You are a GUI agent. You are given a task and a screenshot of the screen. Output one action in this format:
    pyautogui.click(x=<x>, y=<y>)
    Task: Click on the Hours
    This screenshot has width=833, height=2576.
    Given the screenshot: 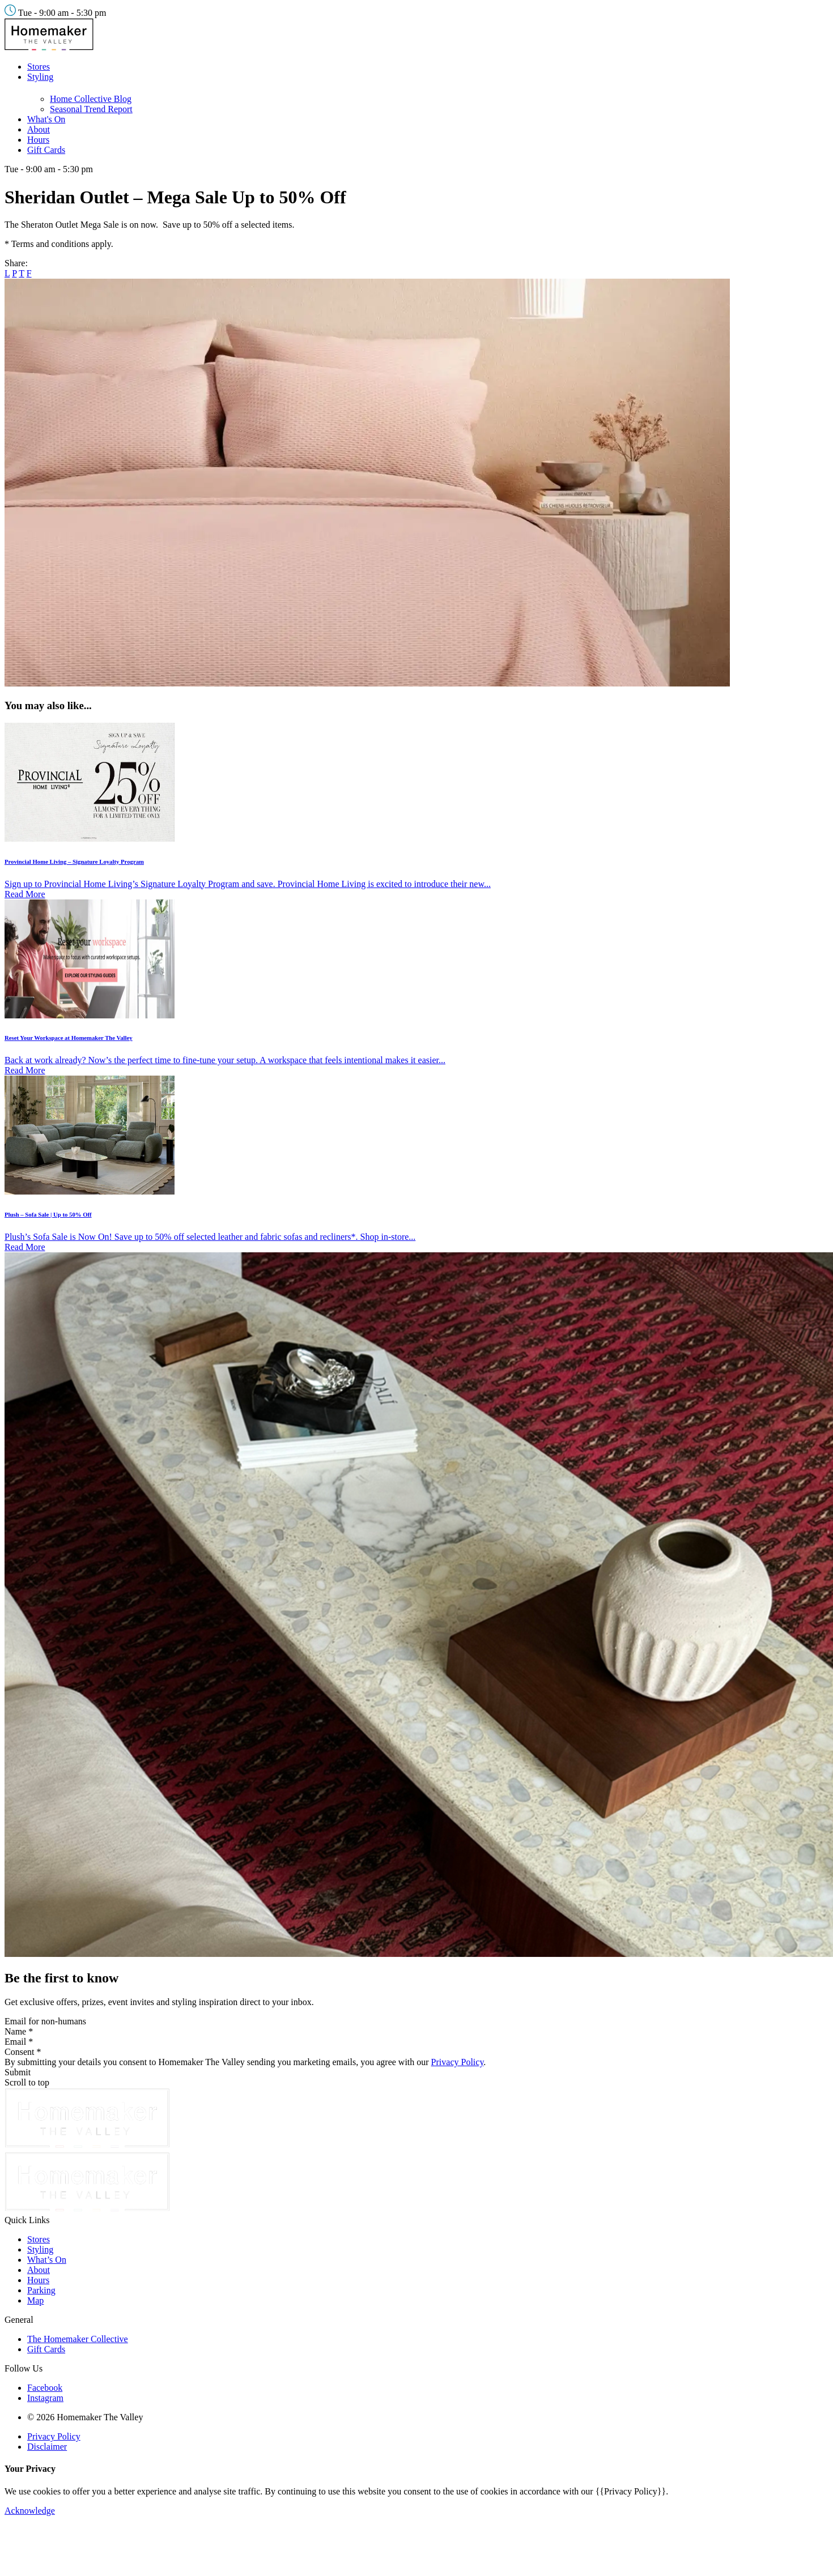 What is the action you would take?
    pyautogui.click(x=38, y=139)
    